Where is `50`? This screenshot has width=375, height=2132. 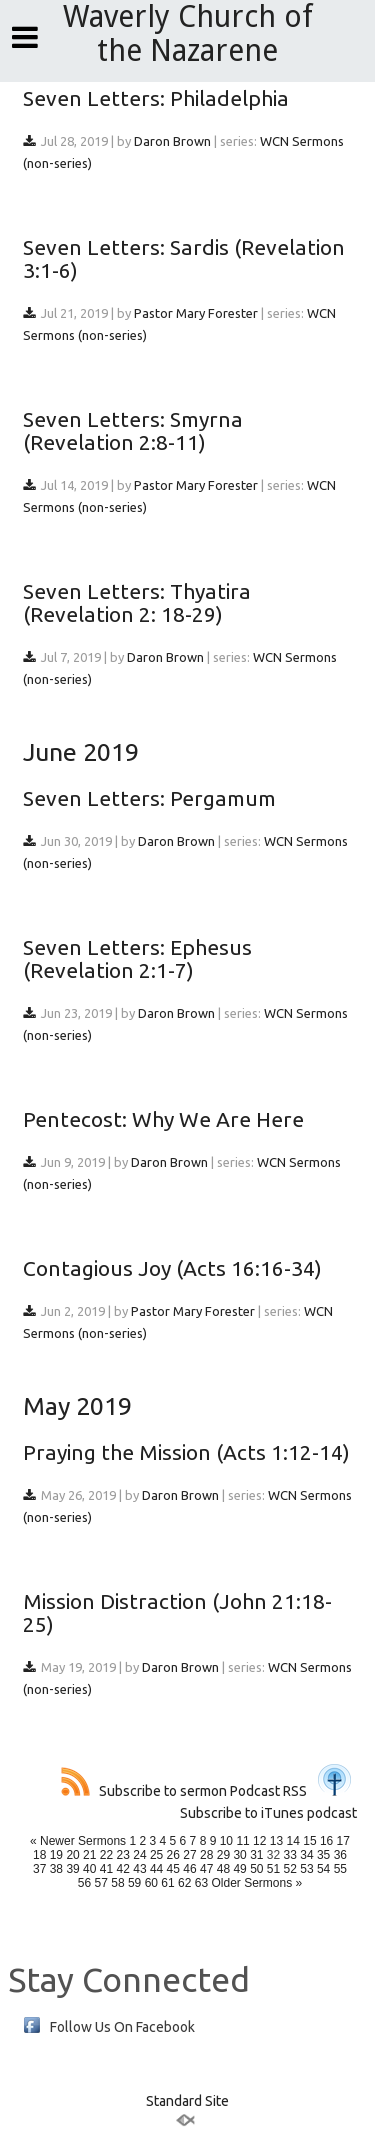 50 is located at coordinates (256, 1869).